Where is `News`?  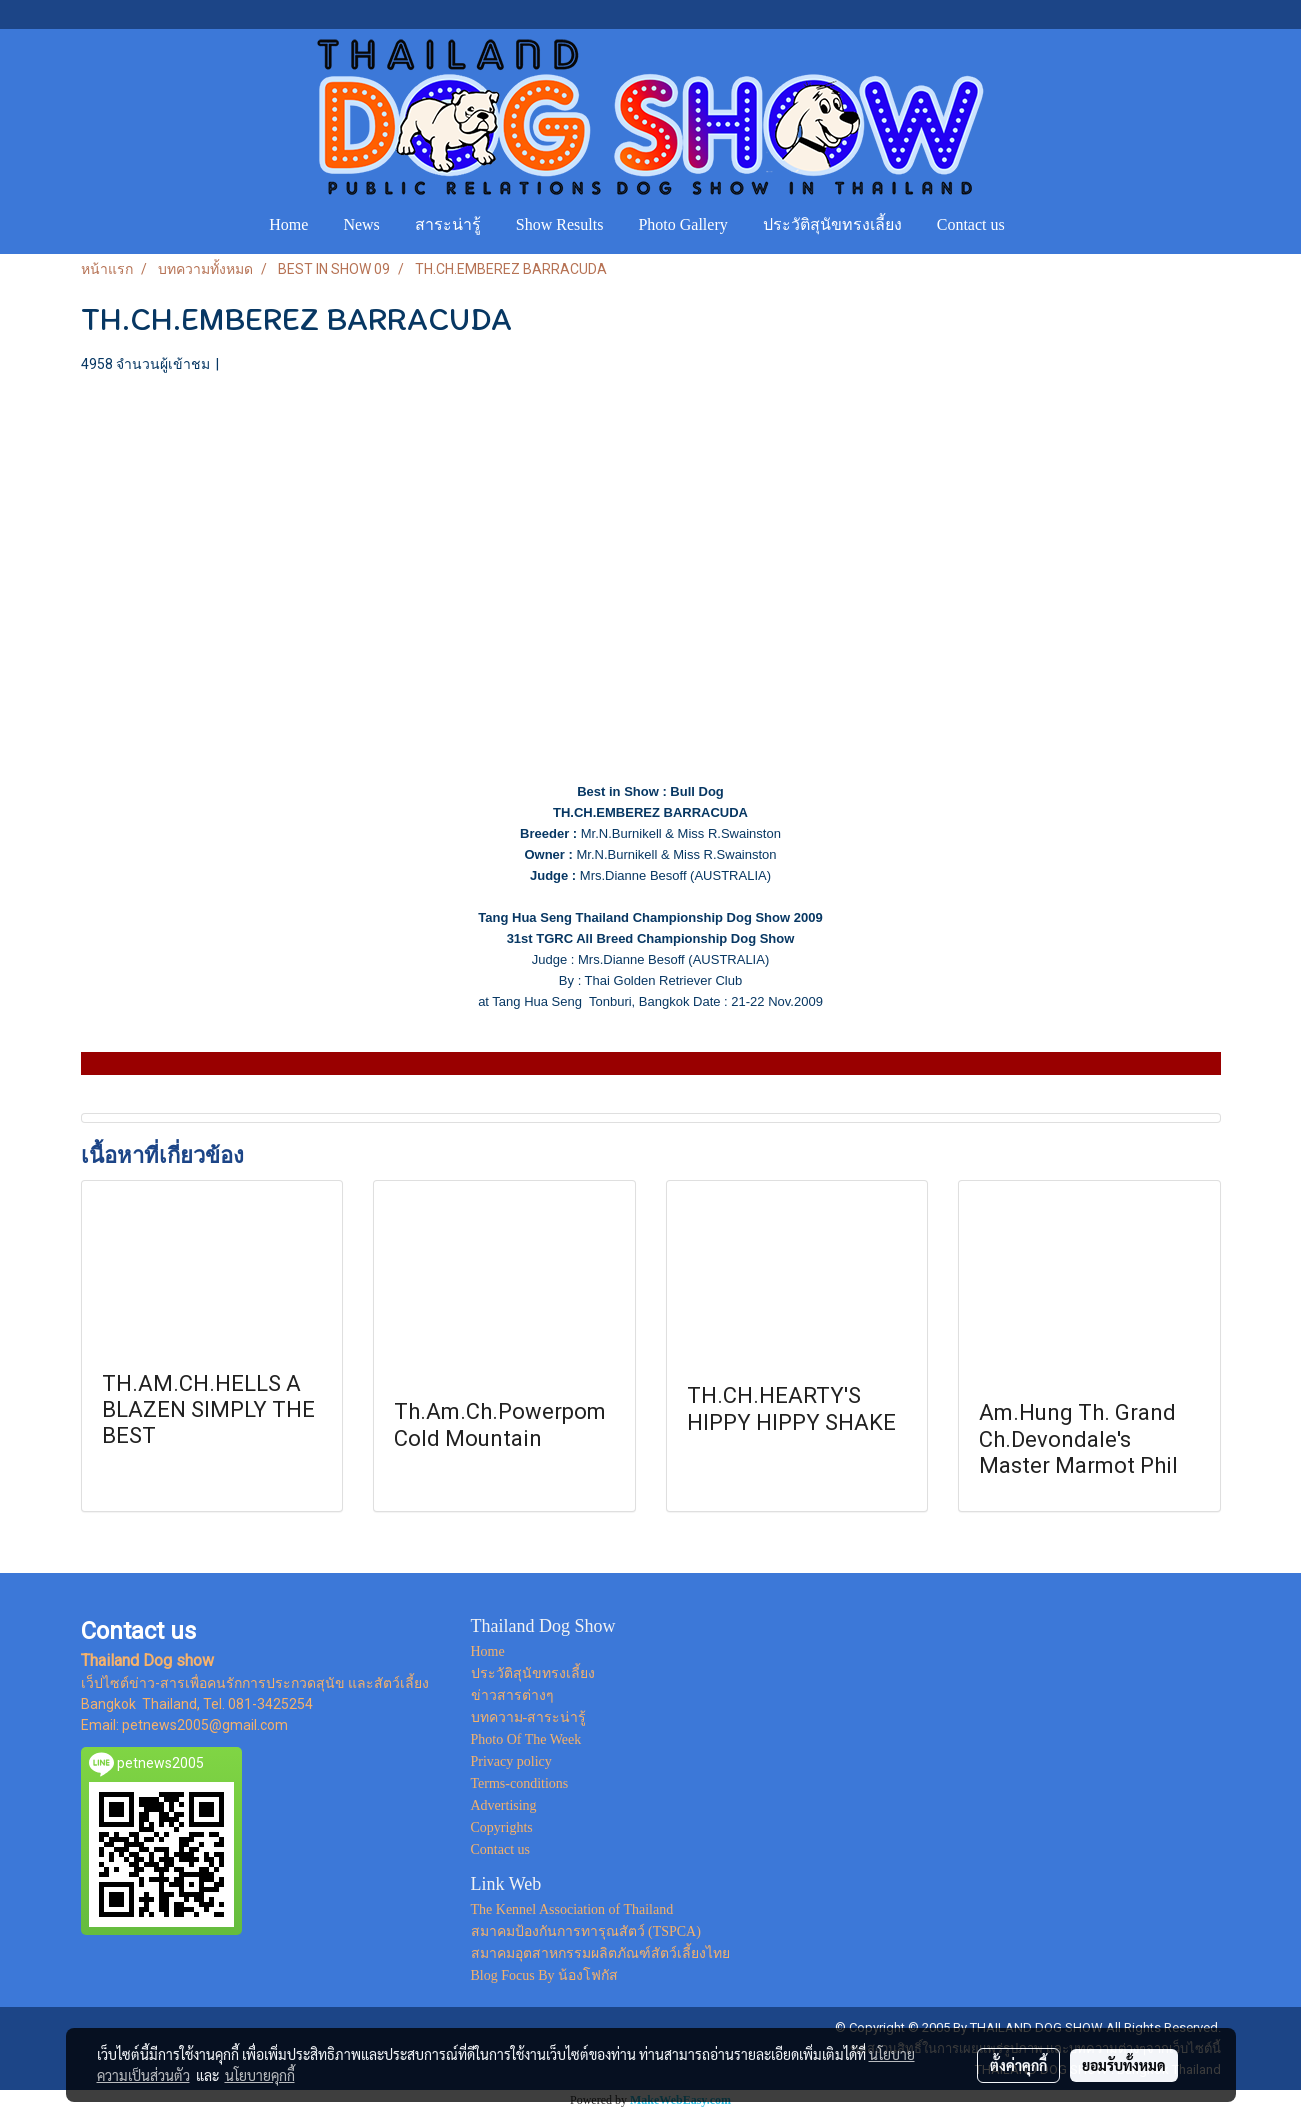
News is located at coordinates (361, 224).